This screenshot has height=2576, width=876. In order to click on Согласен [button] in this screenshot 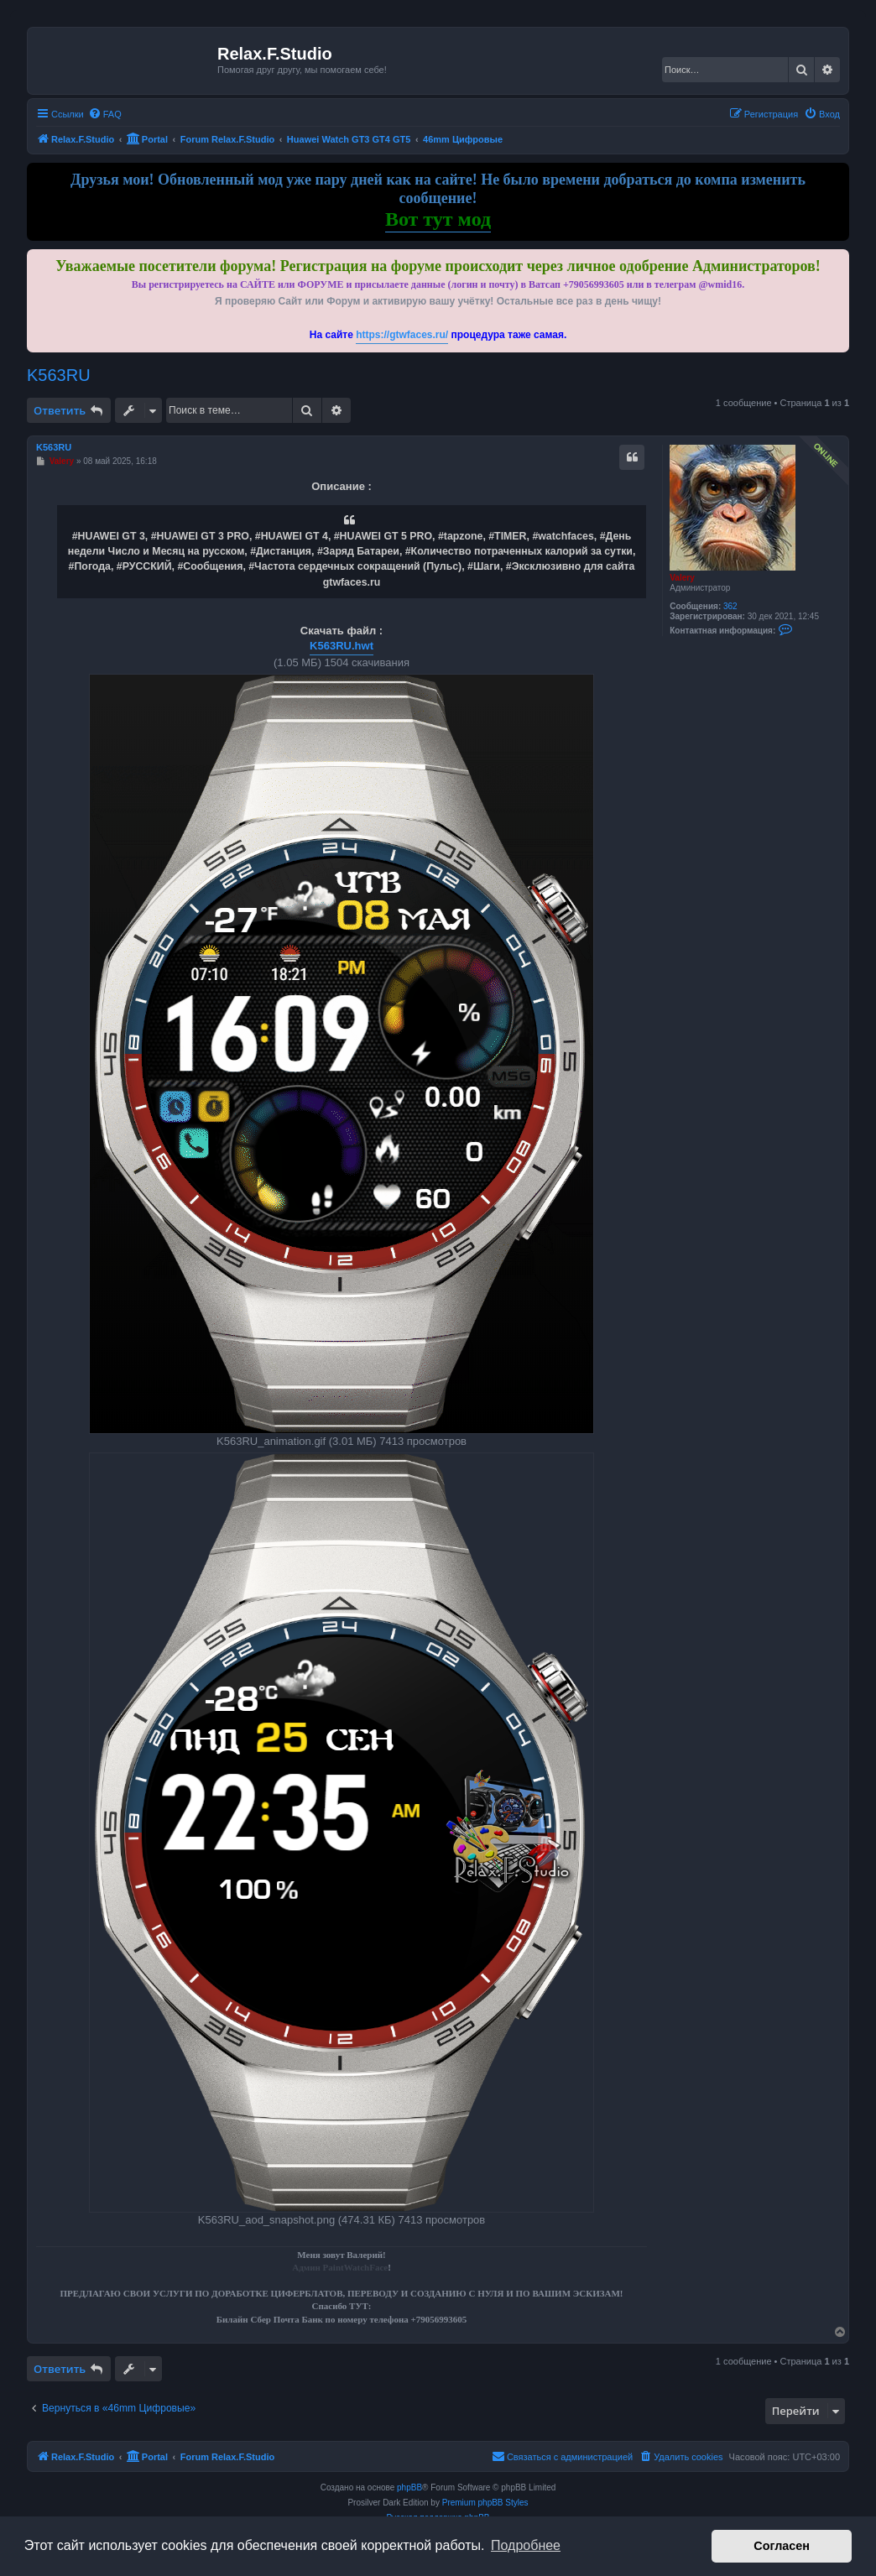, I will do `click(781, 2546)`.